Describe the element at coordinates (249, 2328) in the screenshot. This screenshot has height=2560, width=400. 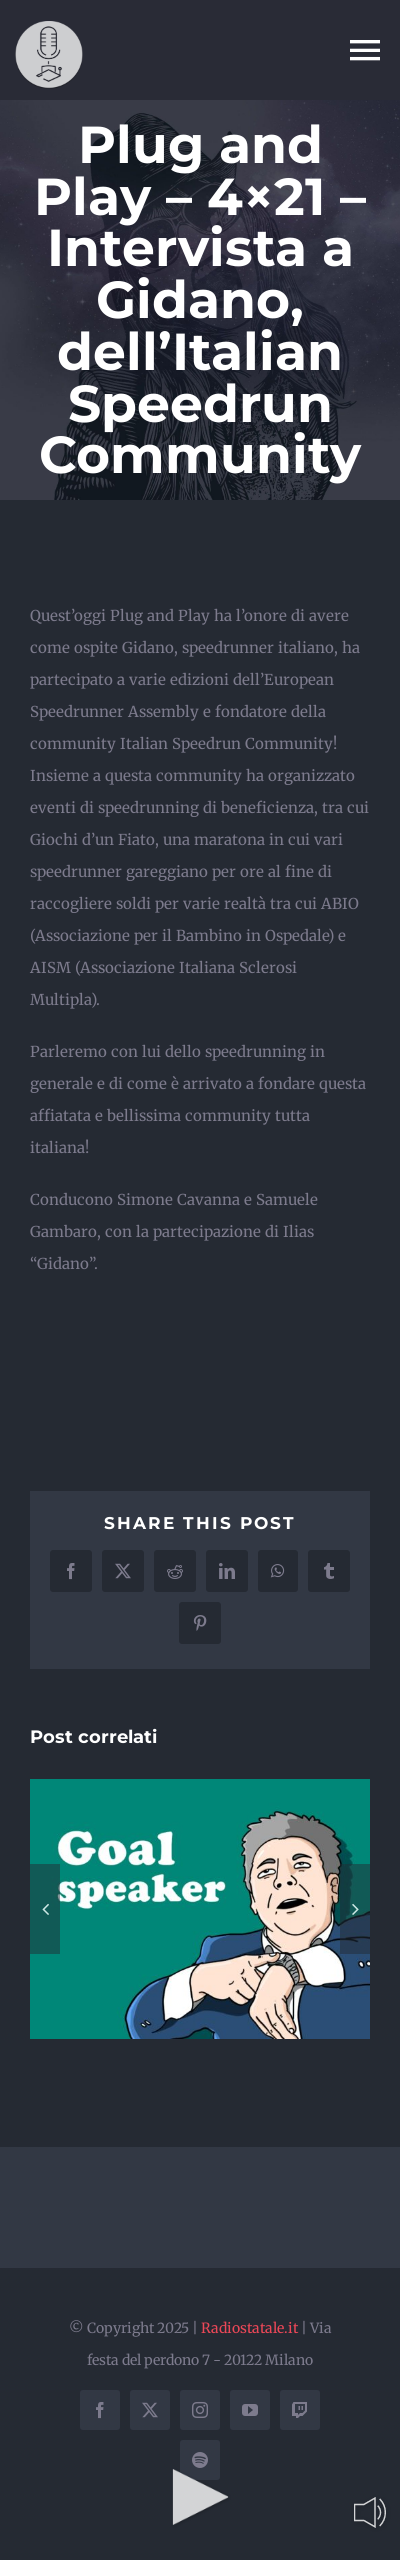
I see `Radiostatale.it` at that location.